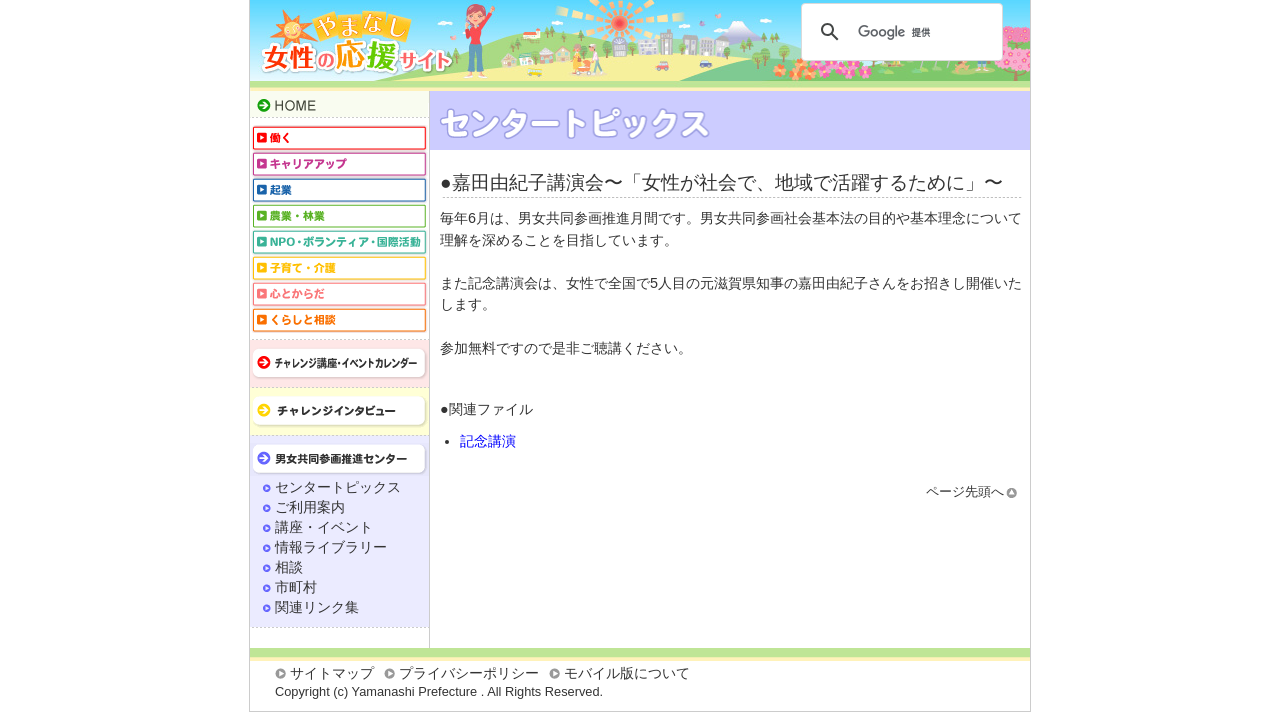  Describe the element at coordinates (899, 32) in the screenshot. I see `[検索]` at that location.